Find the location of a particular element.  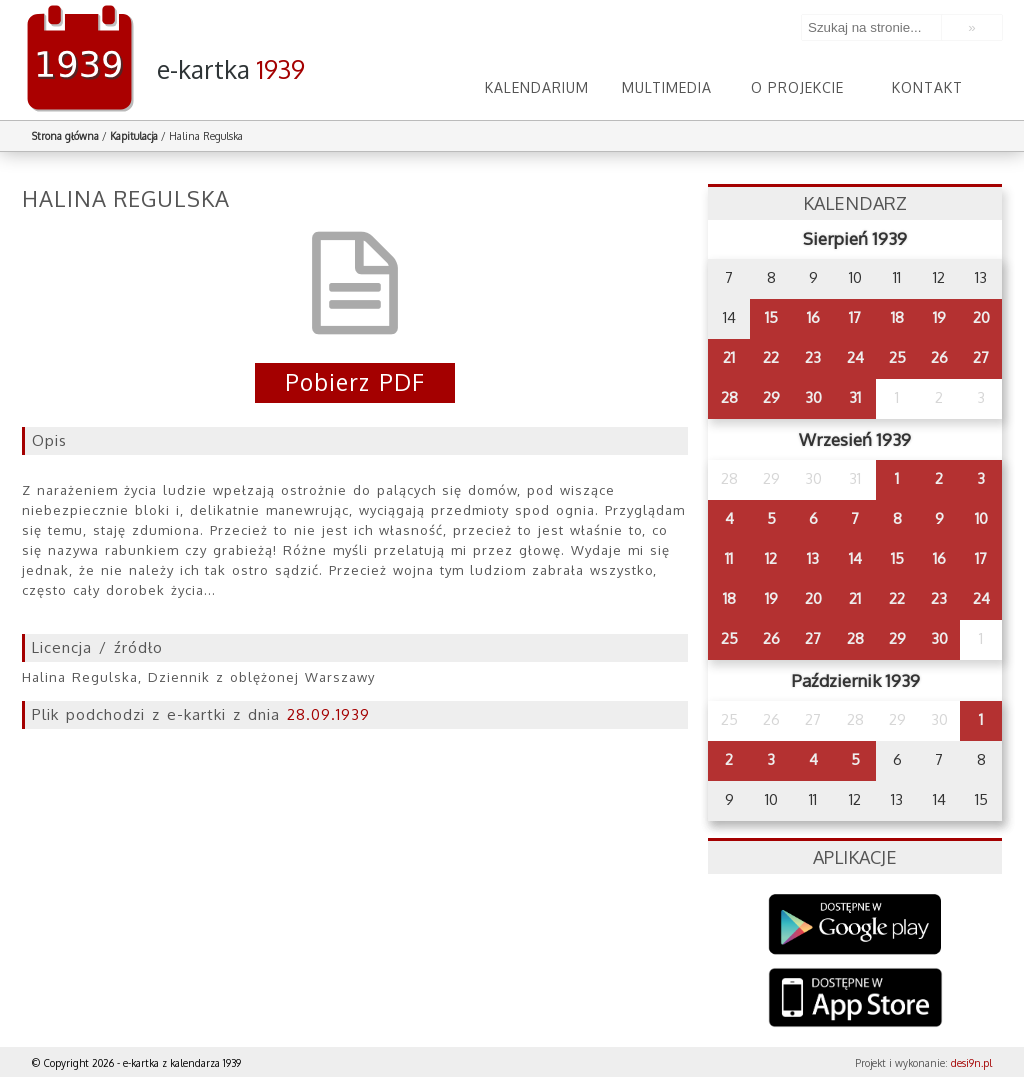

28.09.1939 is located at coordinates (328, 714).